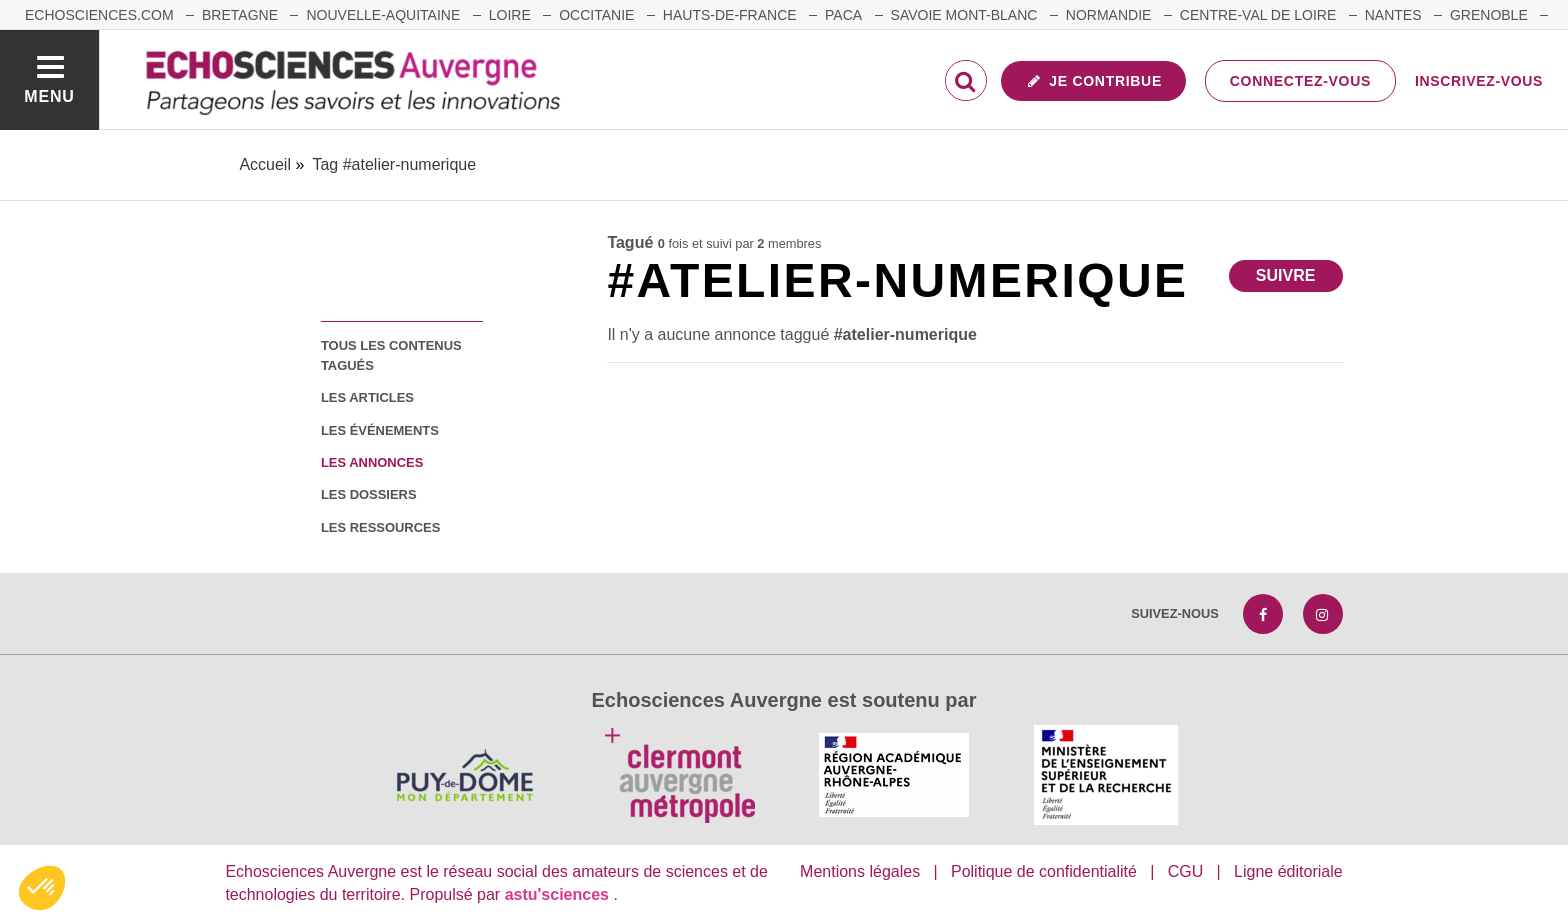  Describe the element at coordinates (1109, 15) in the screenshot. I see `Normandie` at that location.